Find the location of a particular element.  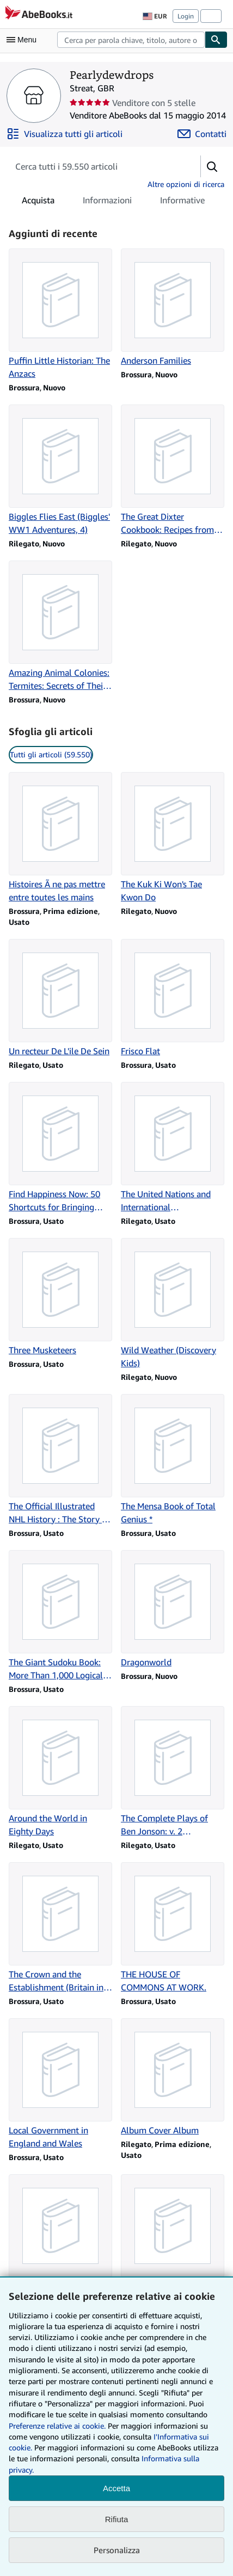

[Dettagli articolo per The Kuk Ki Won's Tae Kwon Do venduto da Pearlydewdrops] is located at coordinates (172, 838).